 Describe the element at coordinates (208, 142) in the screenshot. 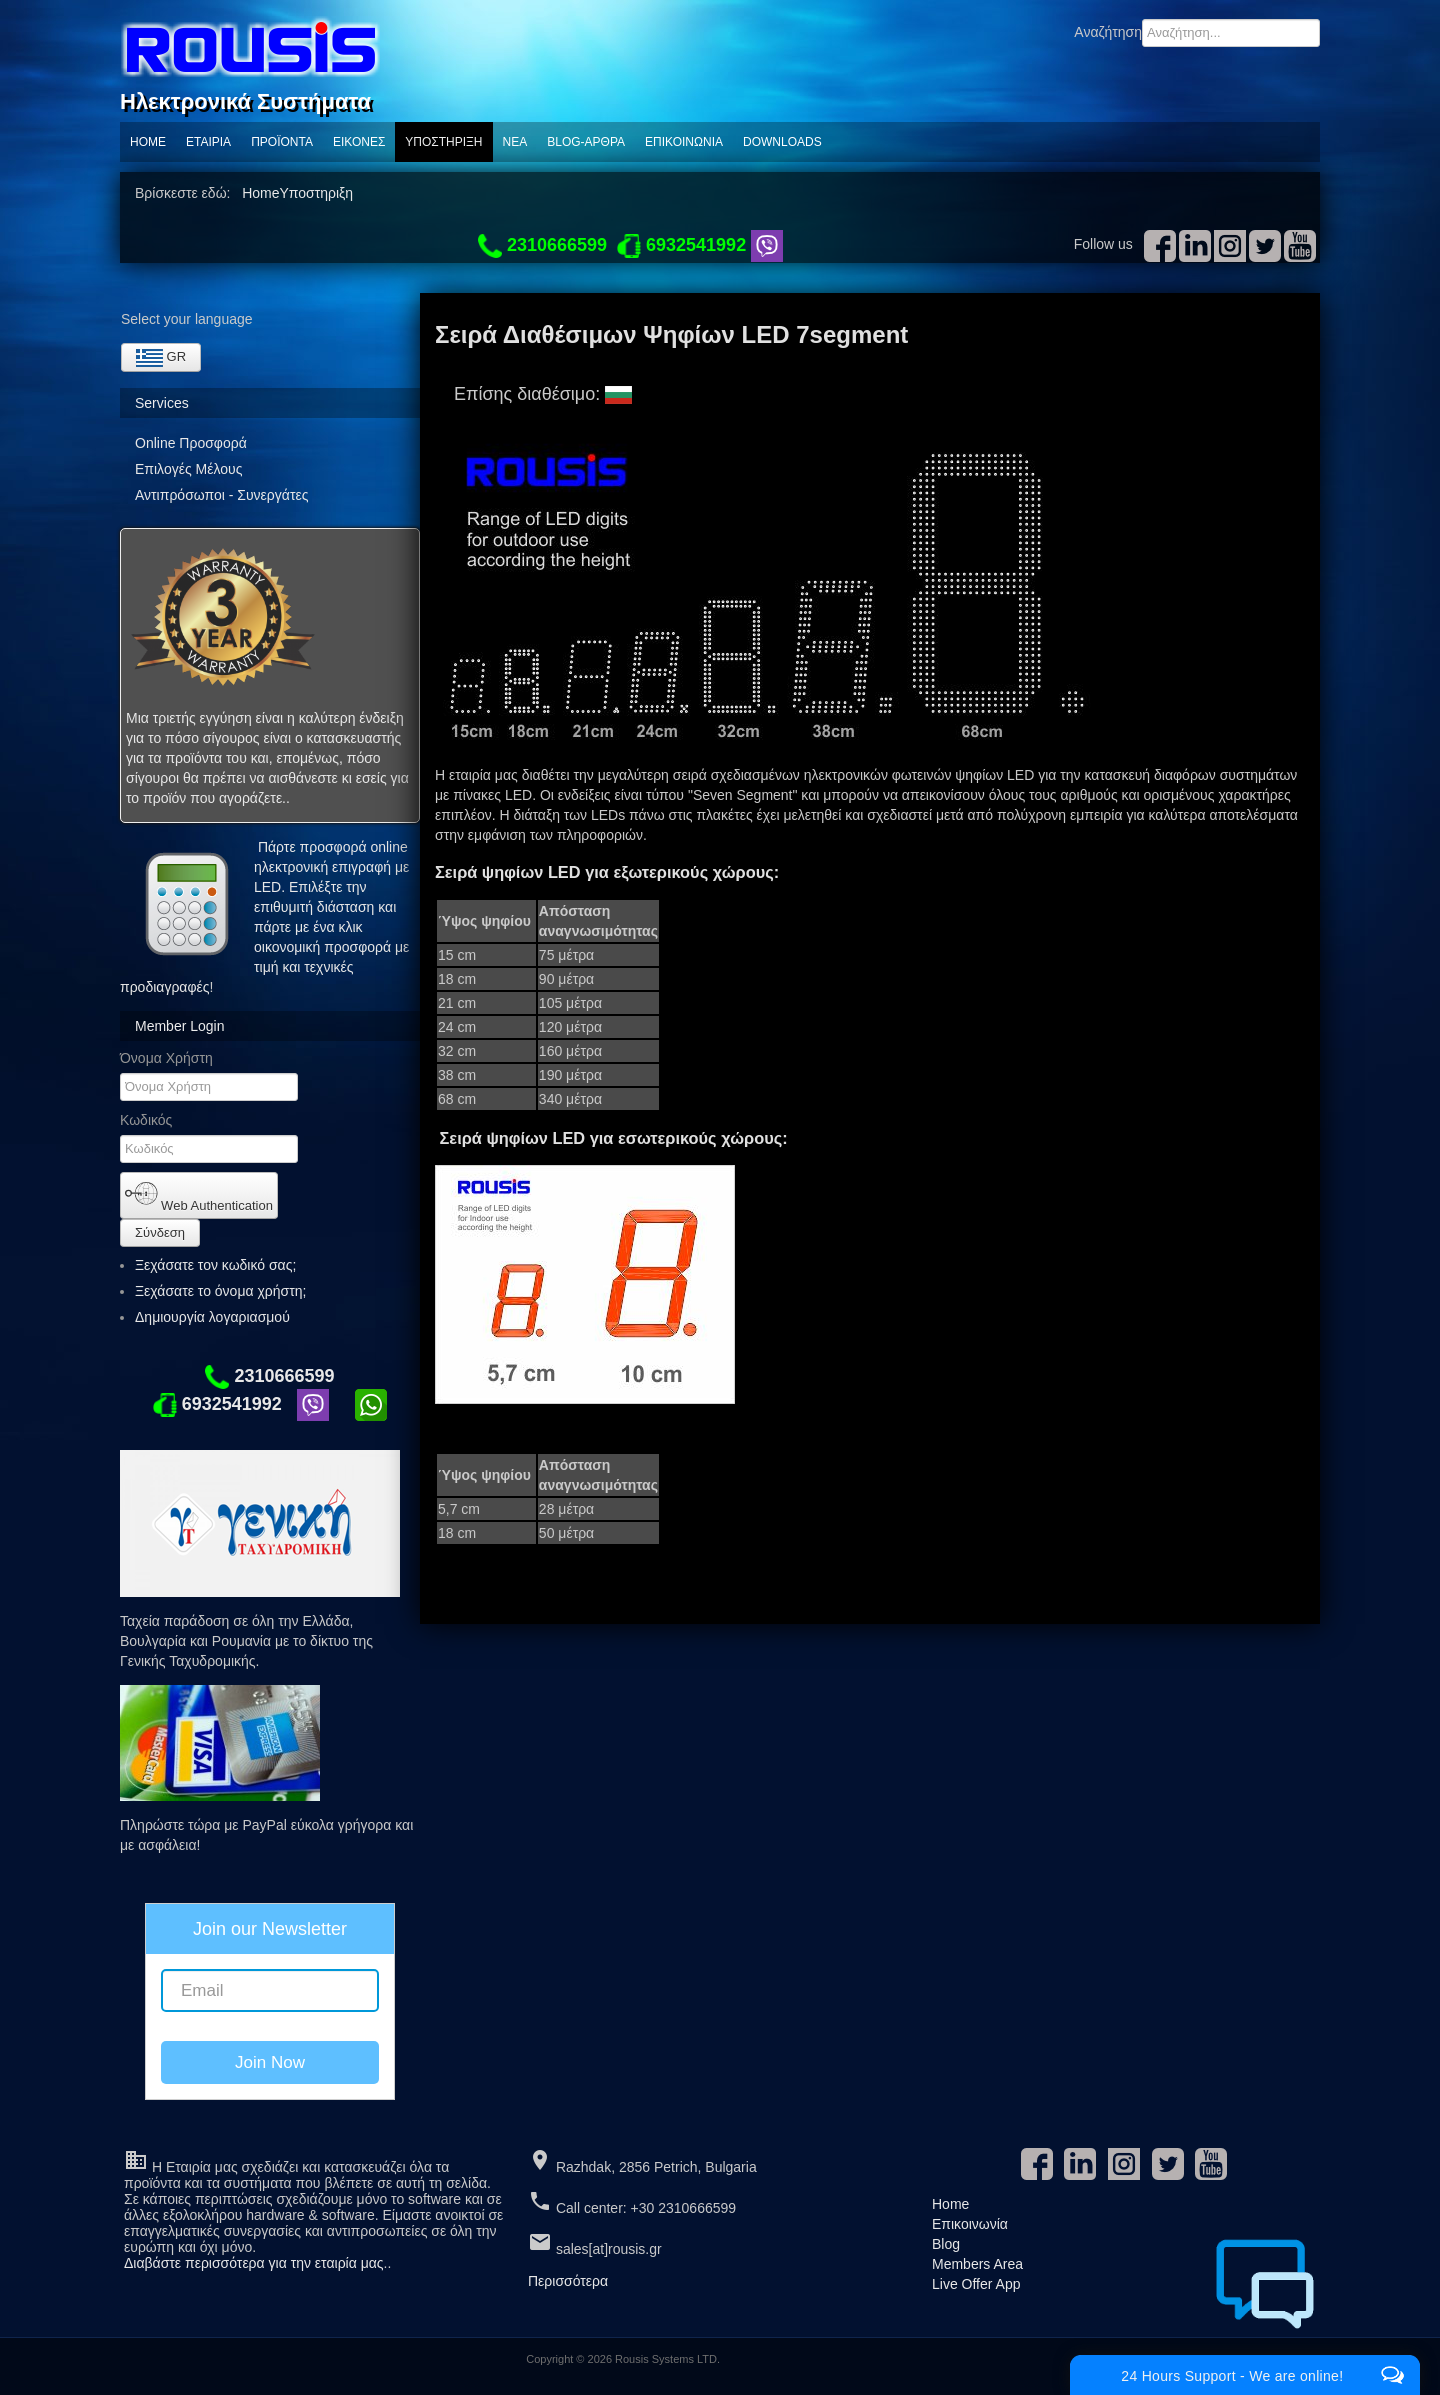

I see `Εταιρία` at that location.